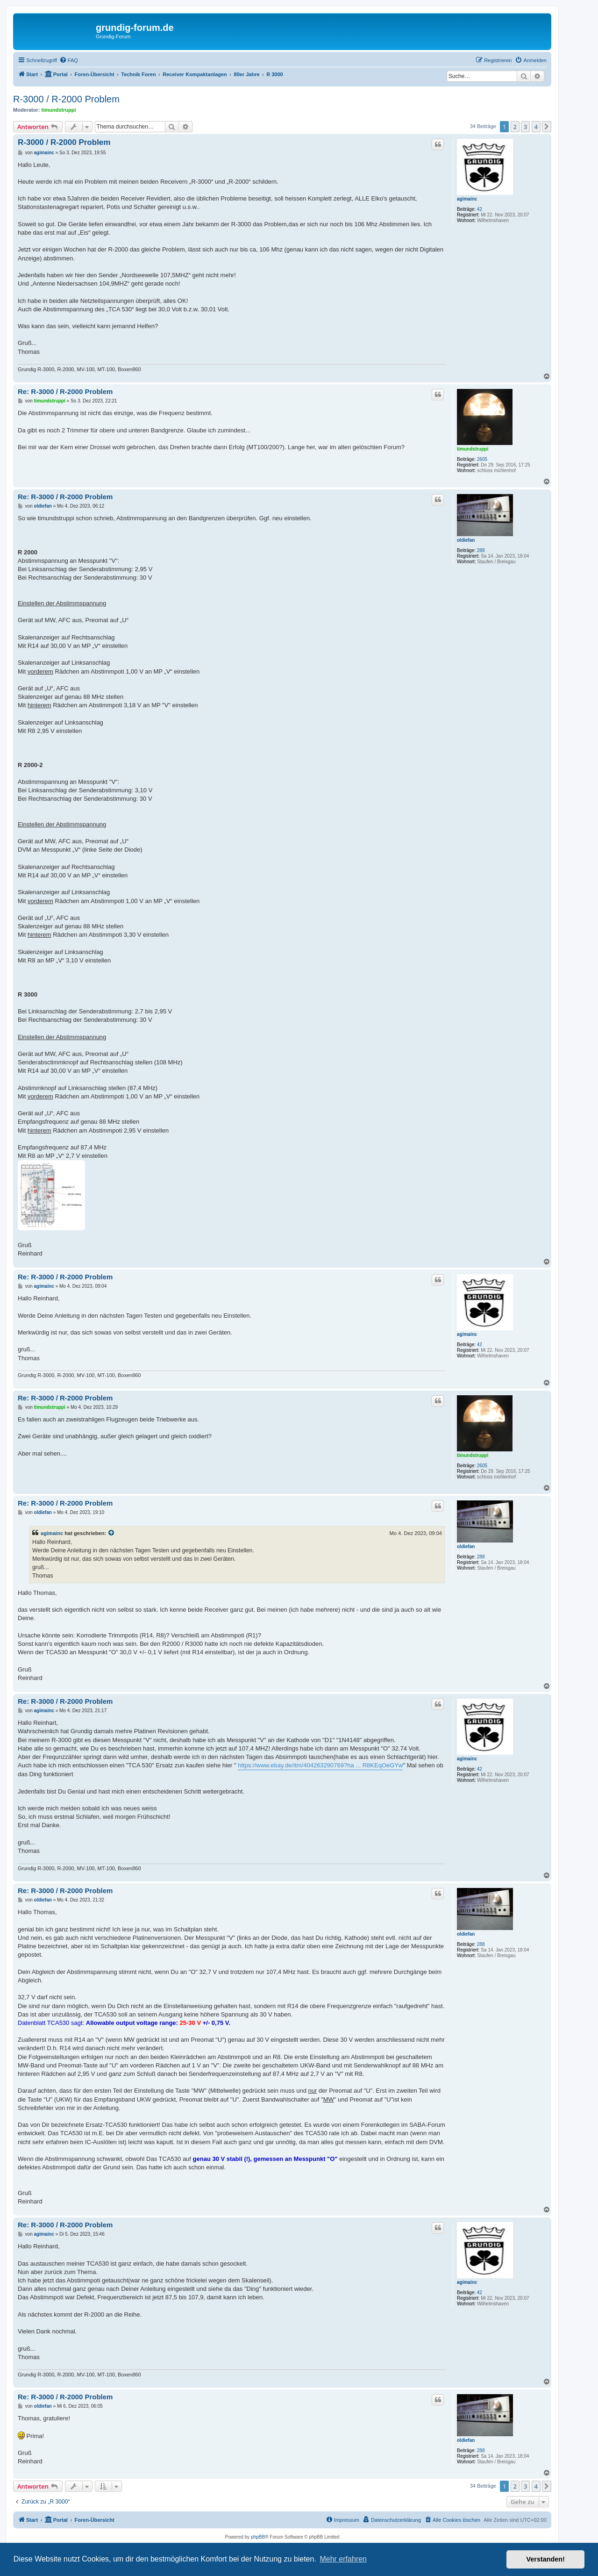  Describe the element at coordinates (525, 126) in the screenshot. I see `3 [button]` at that location.